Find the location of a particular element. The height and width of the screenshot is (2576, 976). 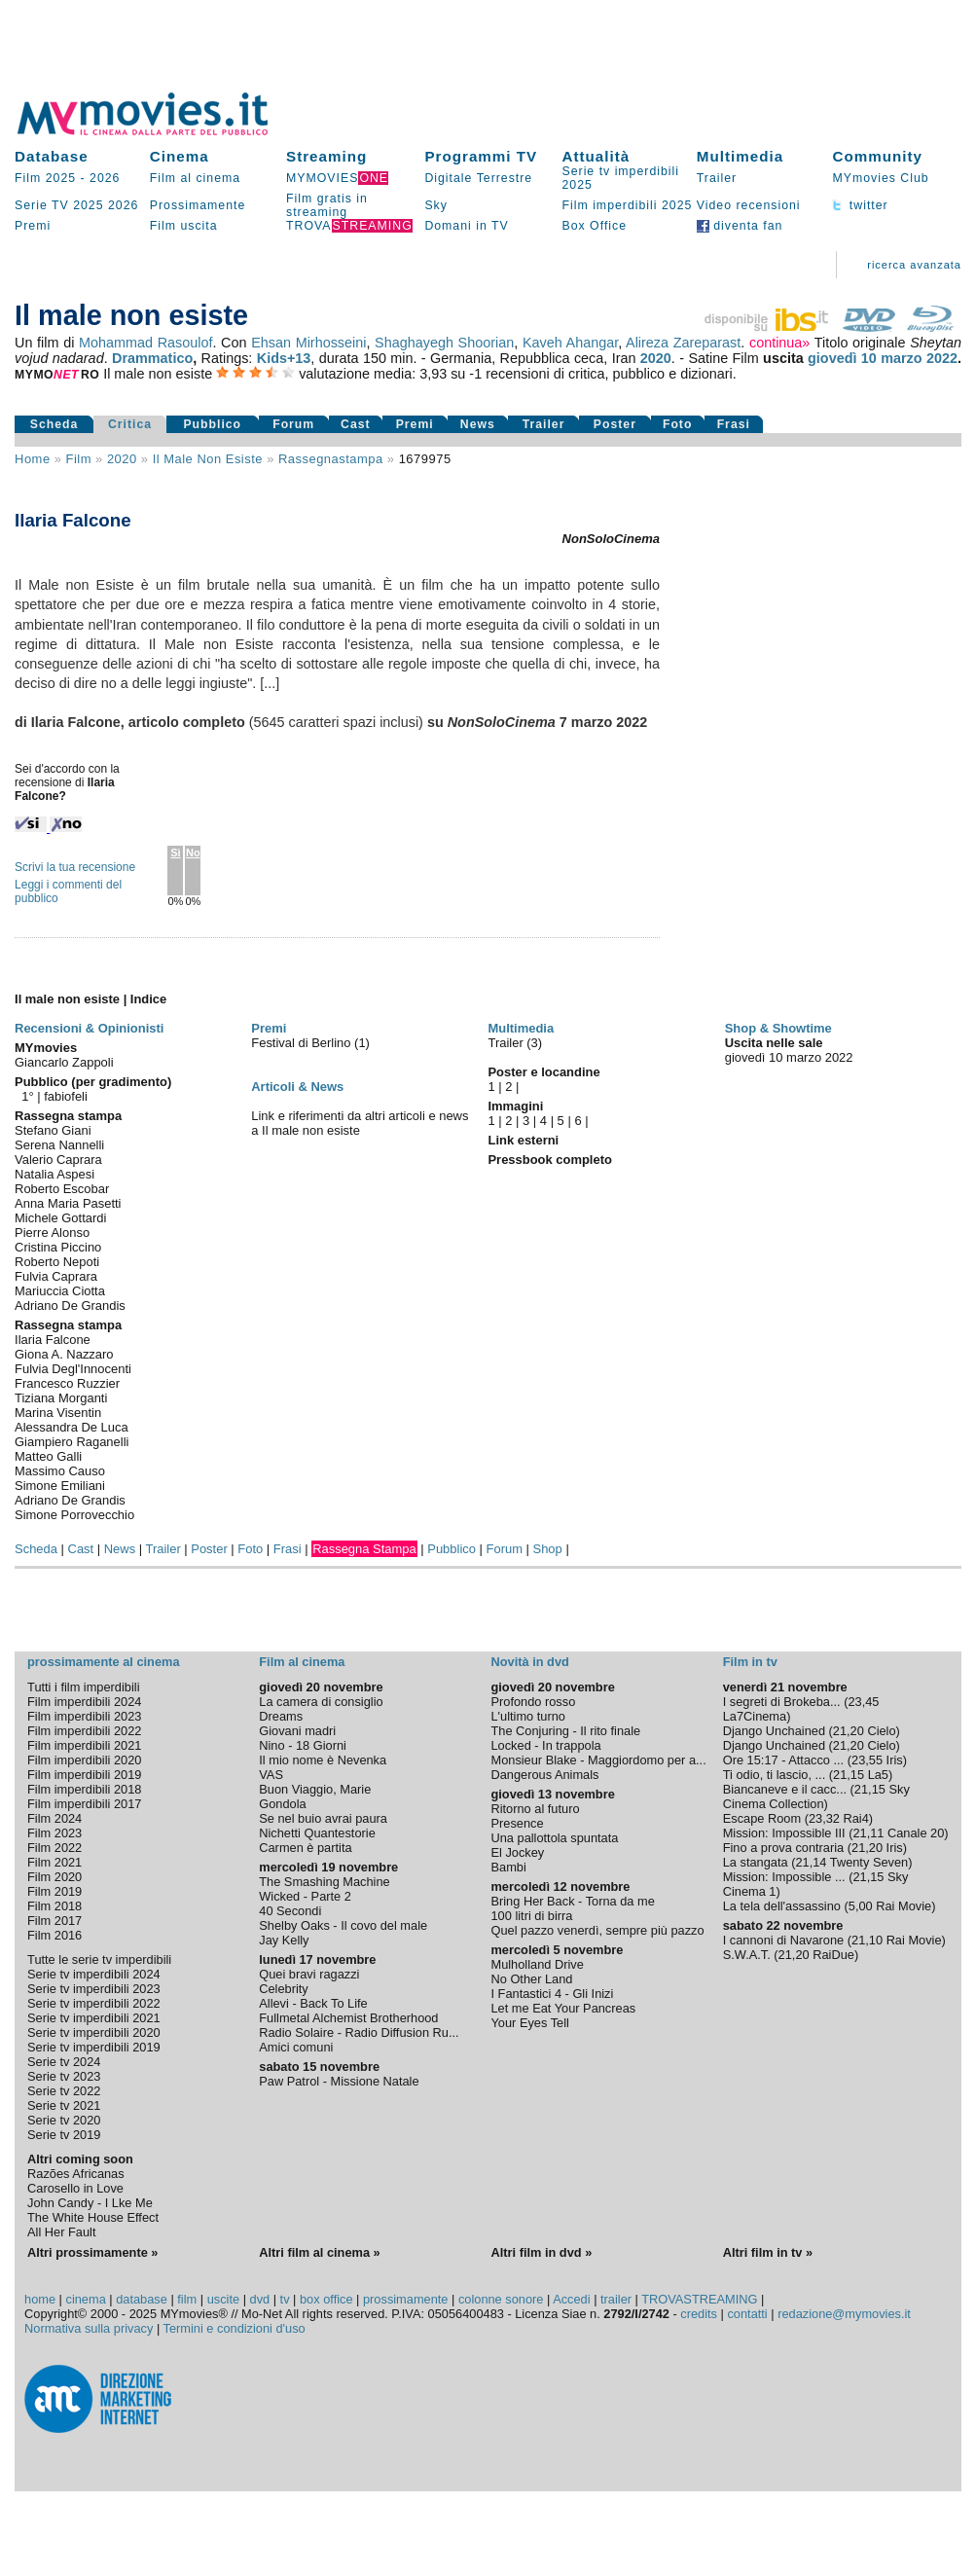

Fullmetal Alchemist Brotherhood is located at coordinates (348, 2018).